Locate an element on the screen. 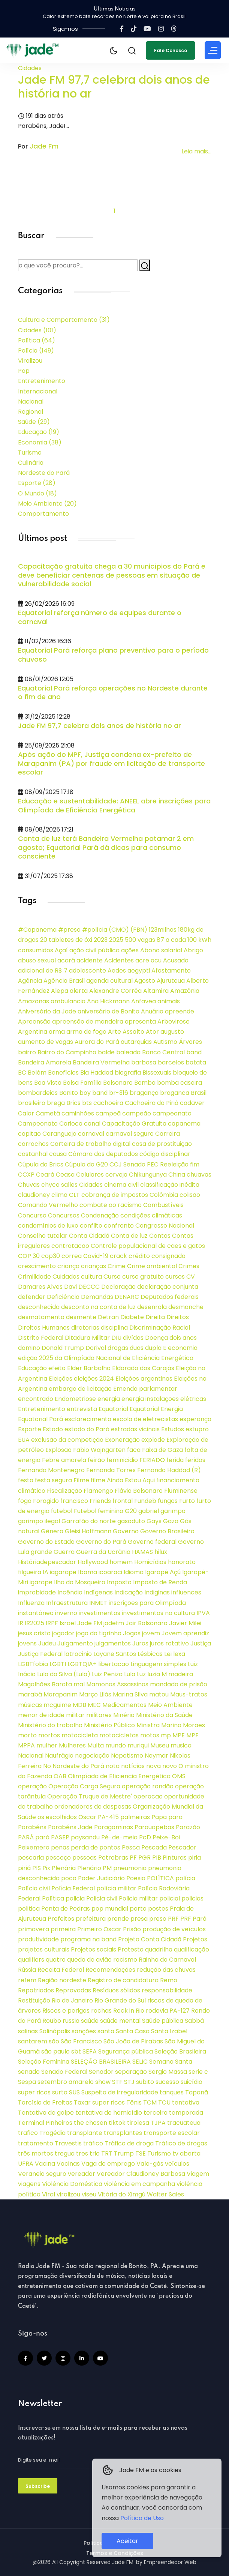 The height and width of the screenshot is (2576, 229). the chosen is located at coordinates (90, 2122).